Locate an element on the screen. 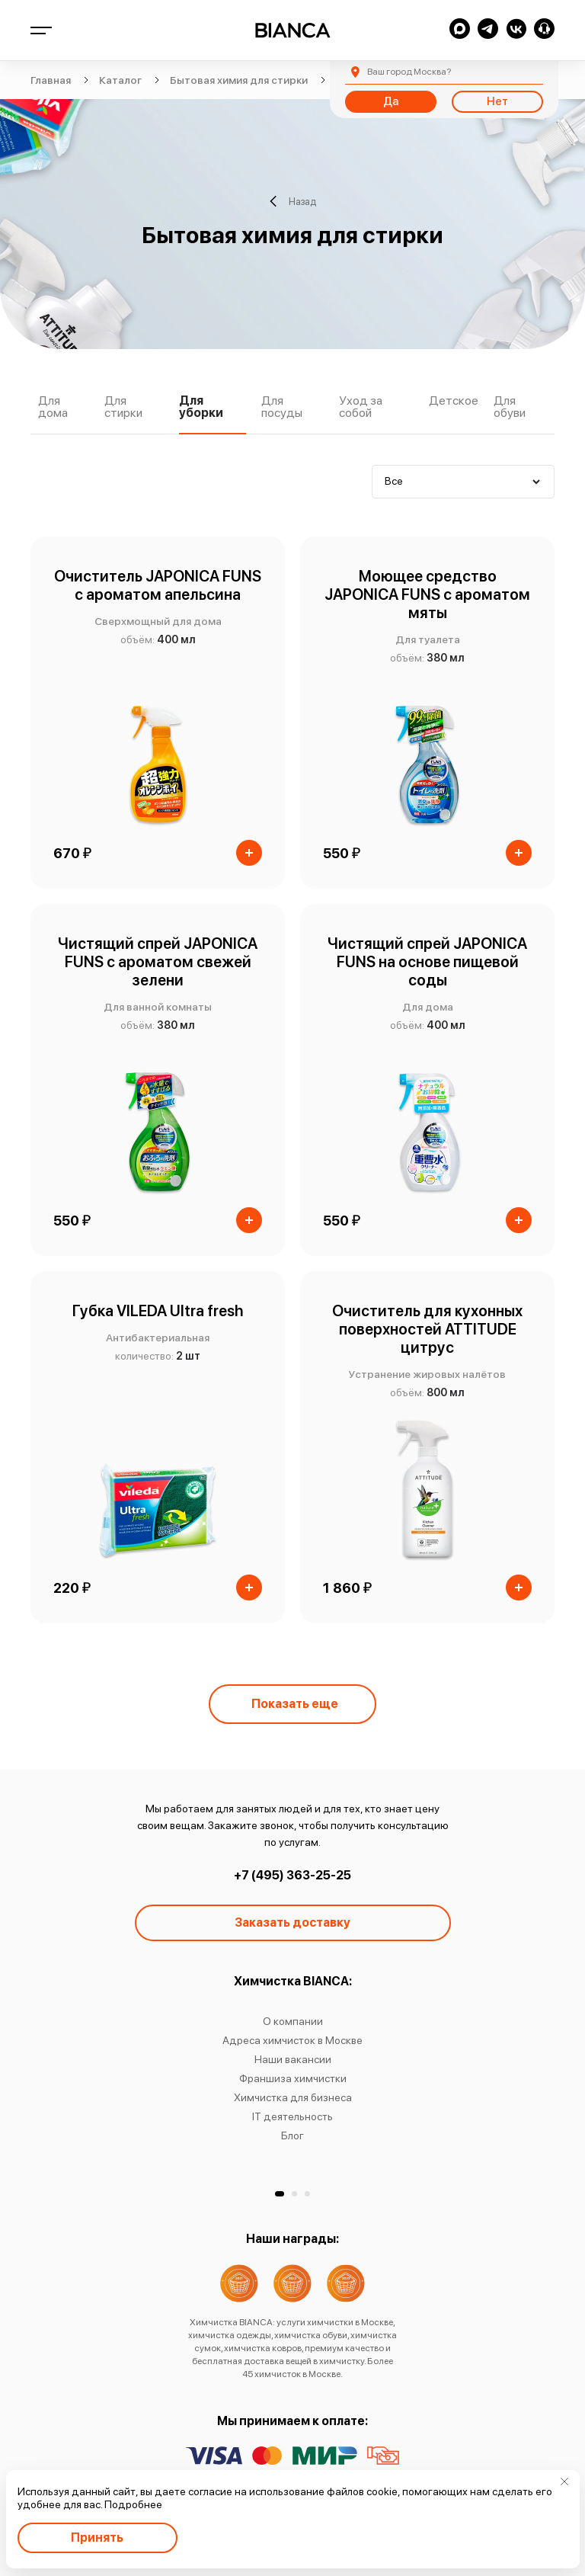  IT деятельность is located at coordinates (292, 2116).